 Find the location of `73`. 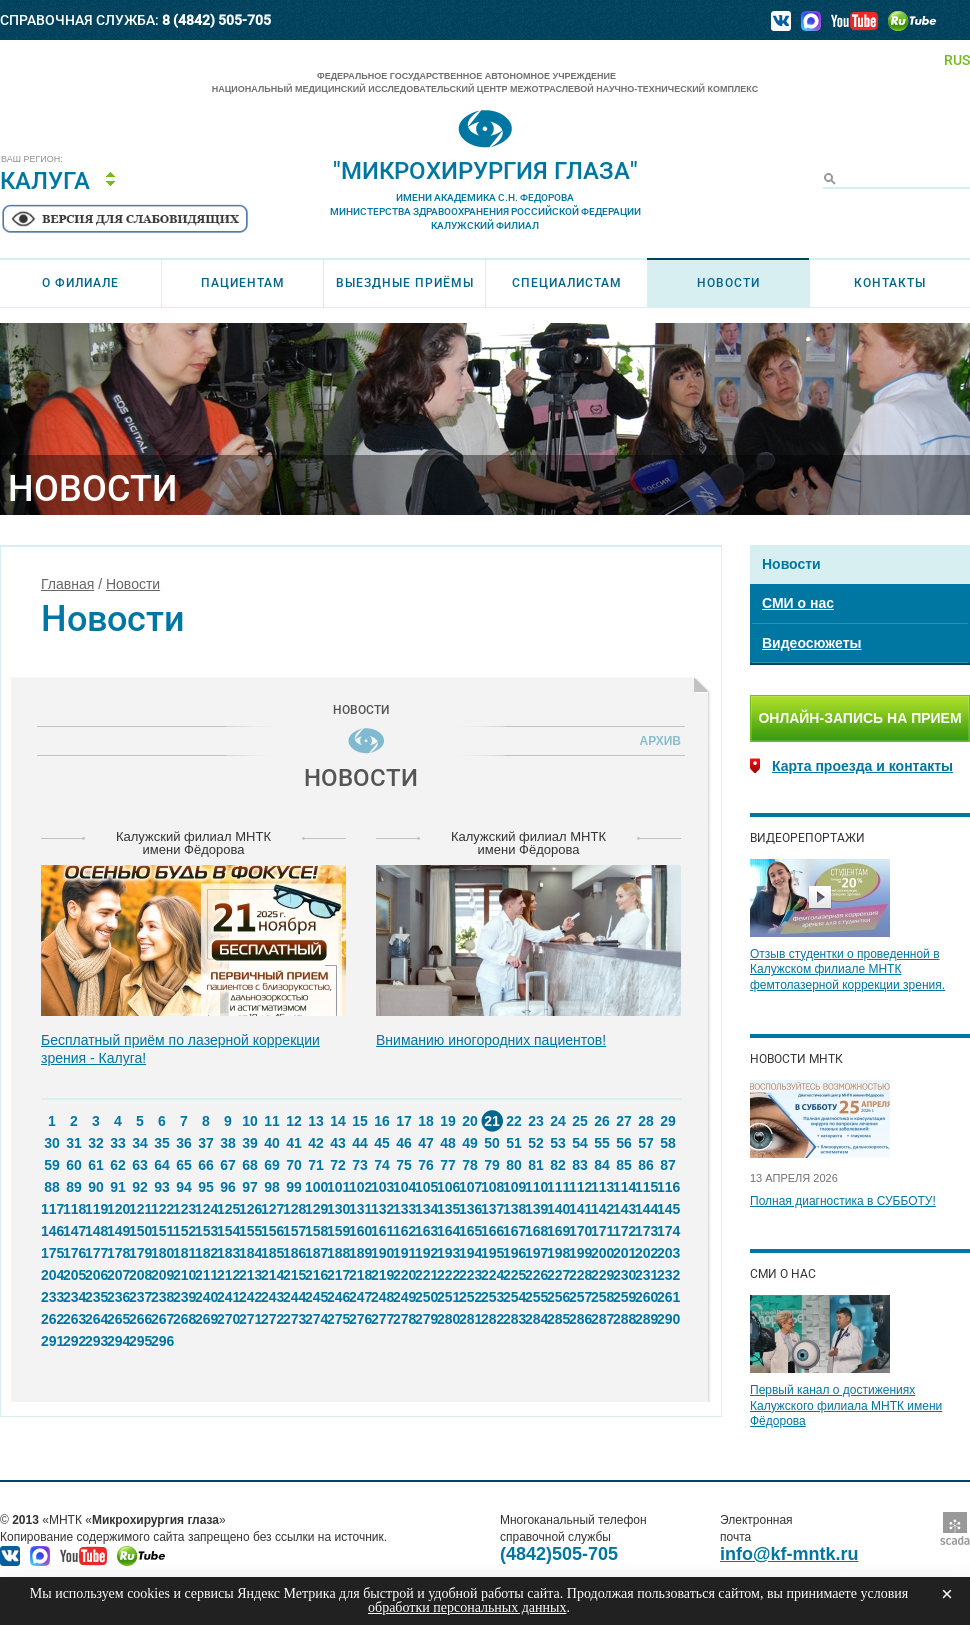

73 is located at coordinates (360, 1165).